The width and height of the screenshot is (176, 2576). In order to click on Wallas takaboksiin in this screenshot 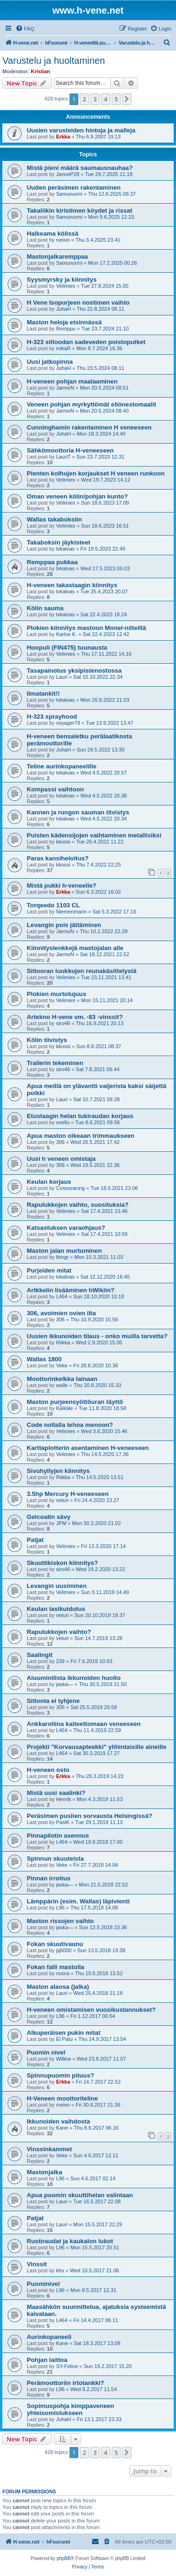, I will do `click(54, 519)`.